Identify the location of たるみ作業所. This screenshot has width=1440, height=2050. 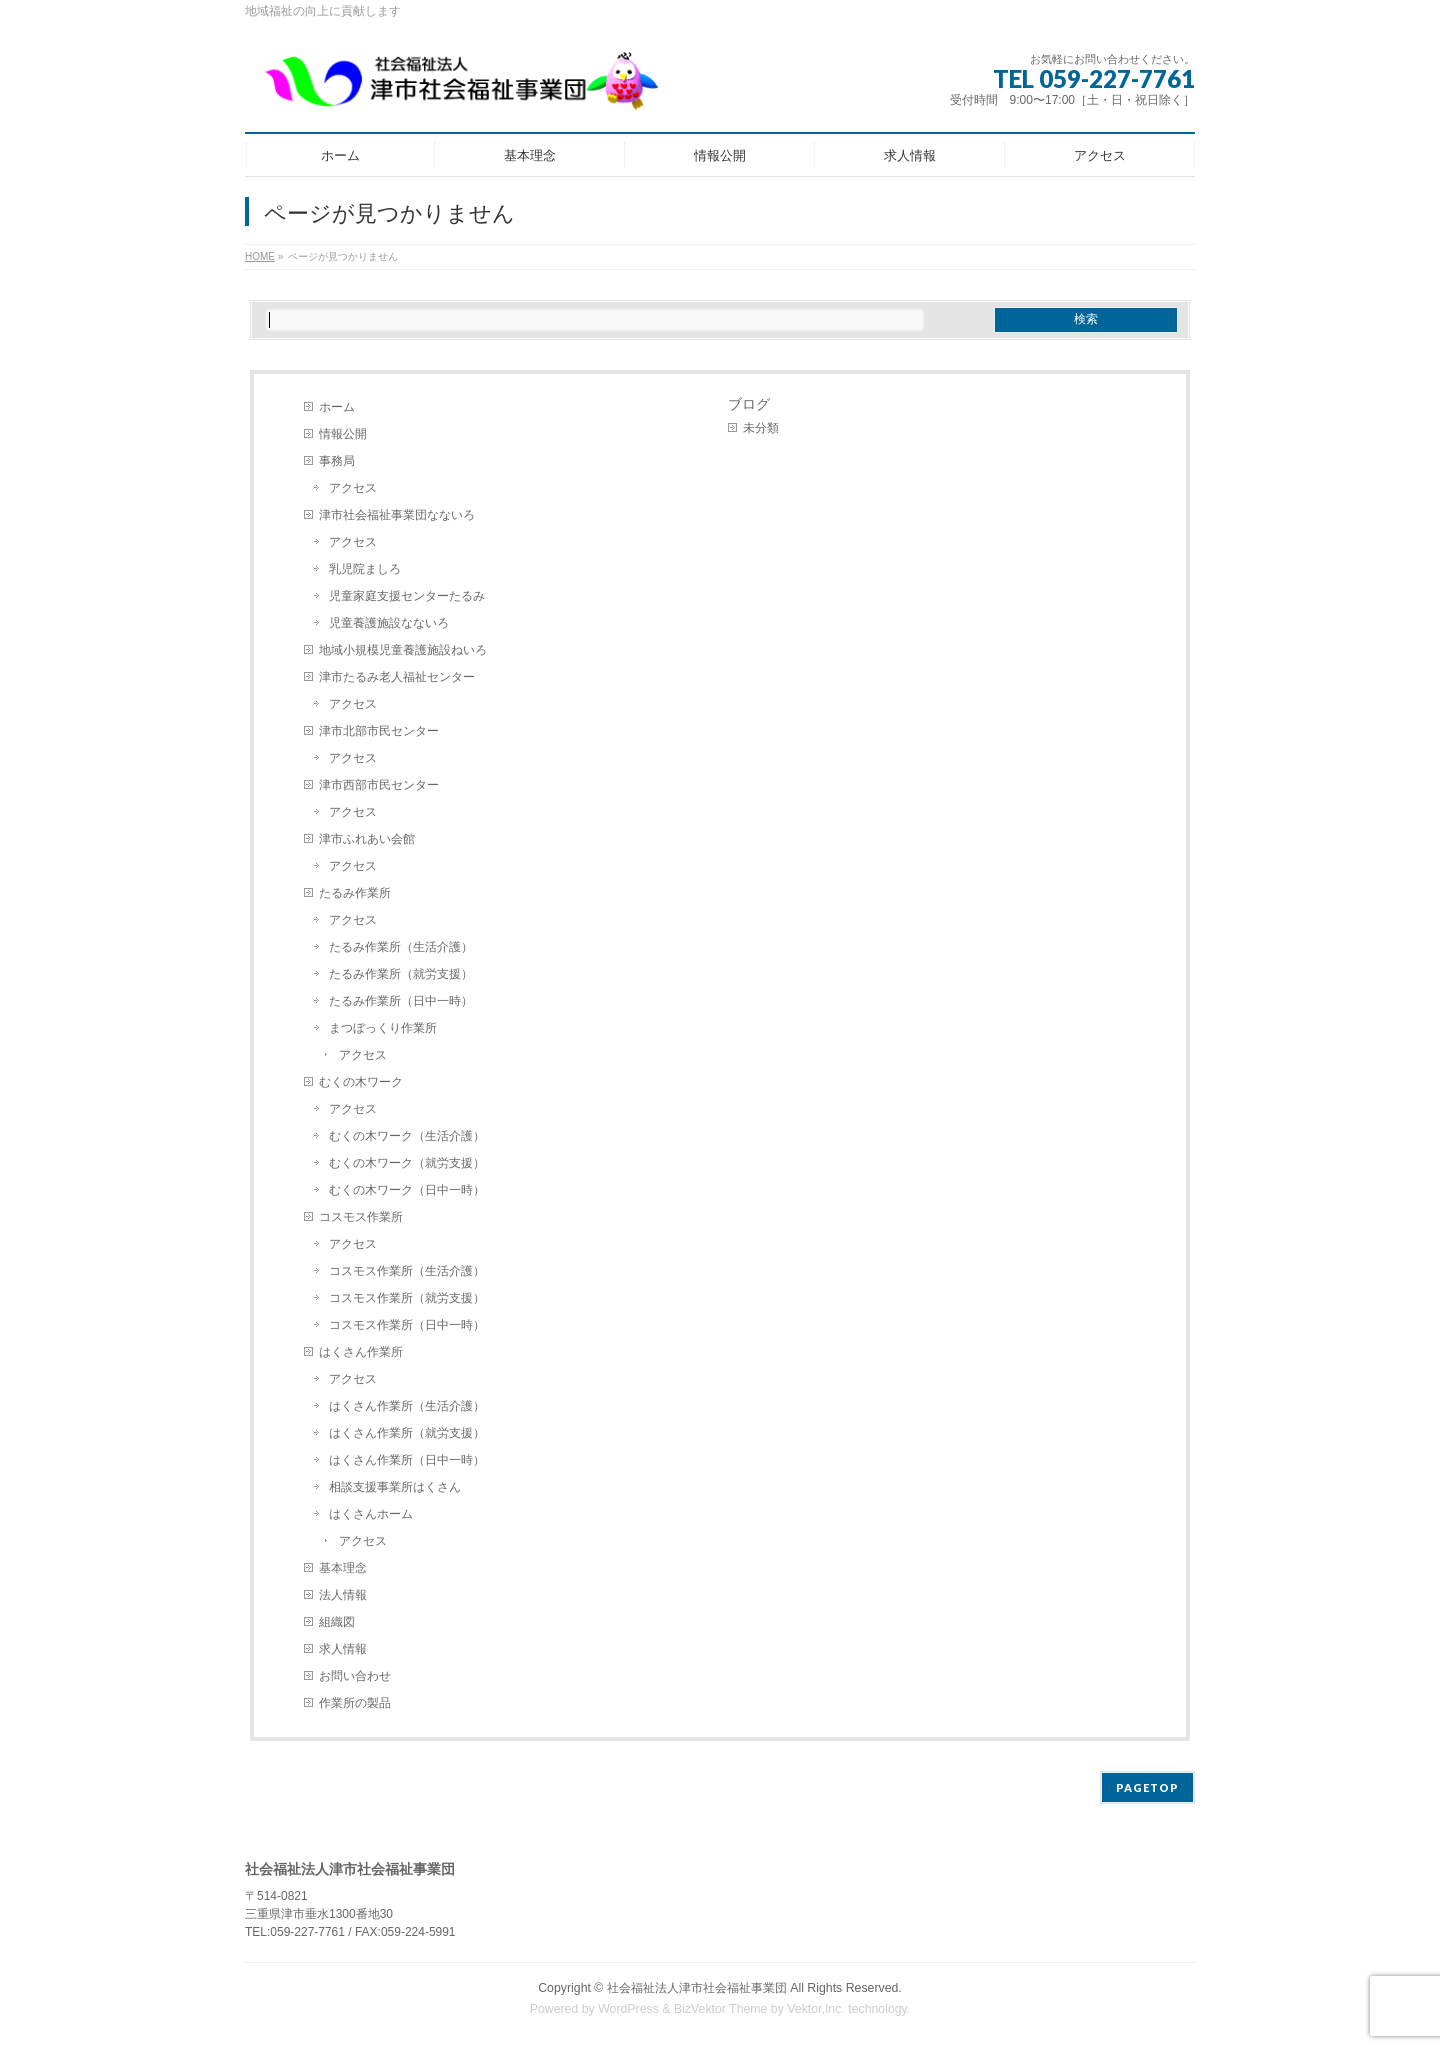
(355, 893).